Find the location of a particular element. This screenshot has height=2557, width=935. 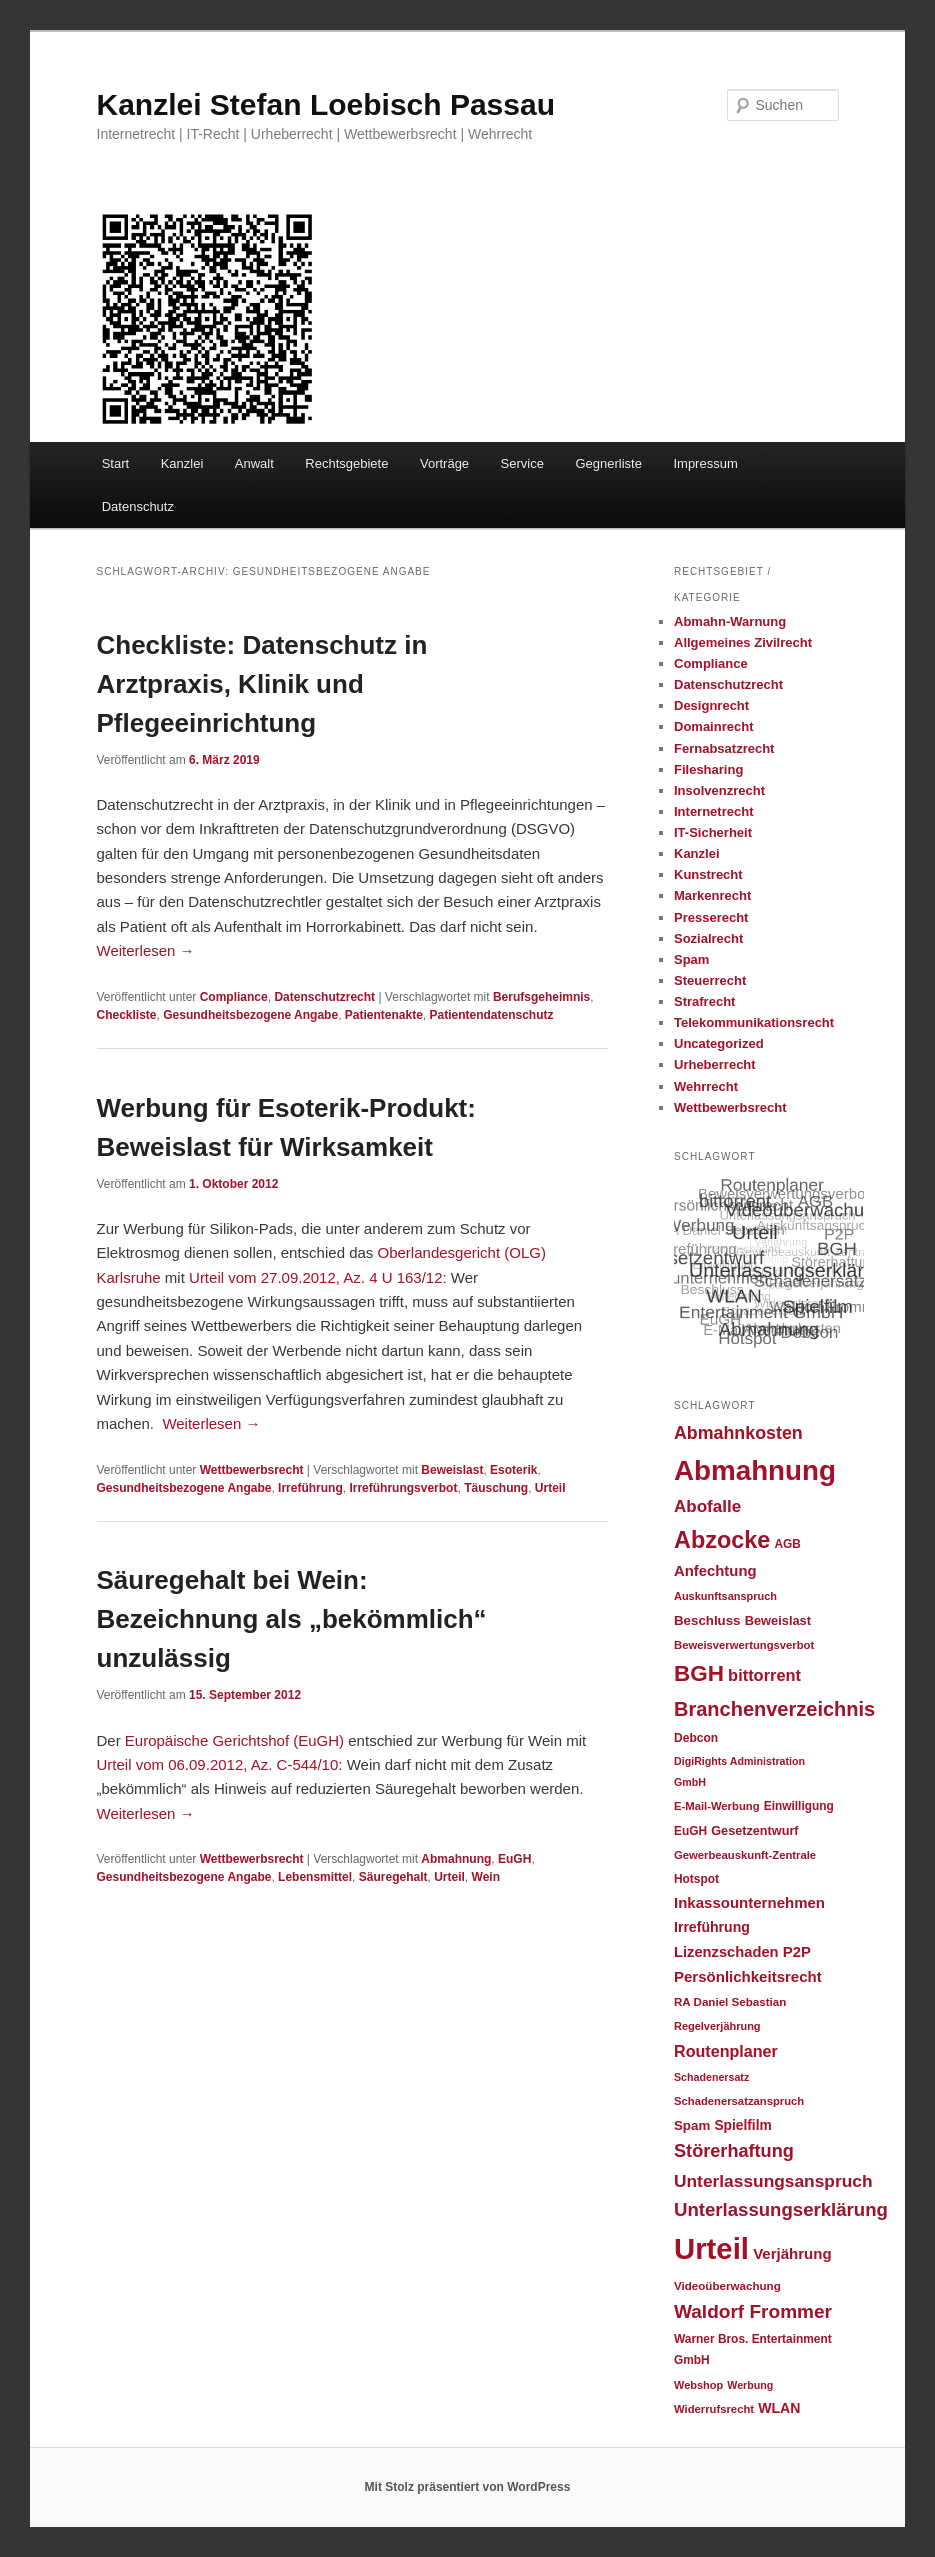

Unterlassungsanspruch [Unterlassungsanspruch (55 Einträge)] is located at coordinates (773, 2181).